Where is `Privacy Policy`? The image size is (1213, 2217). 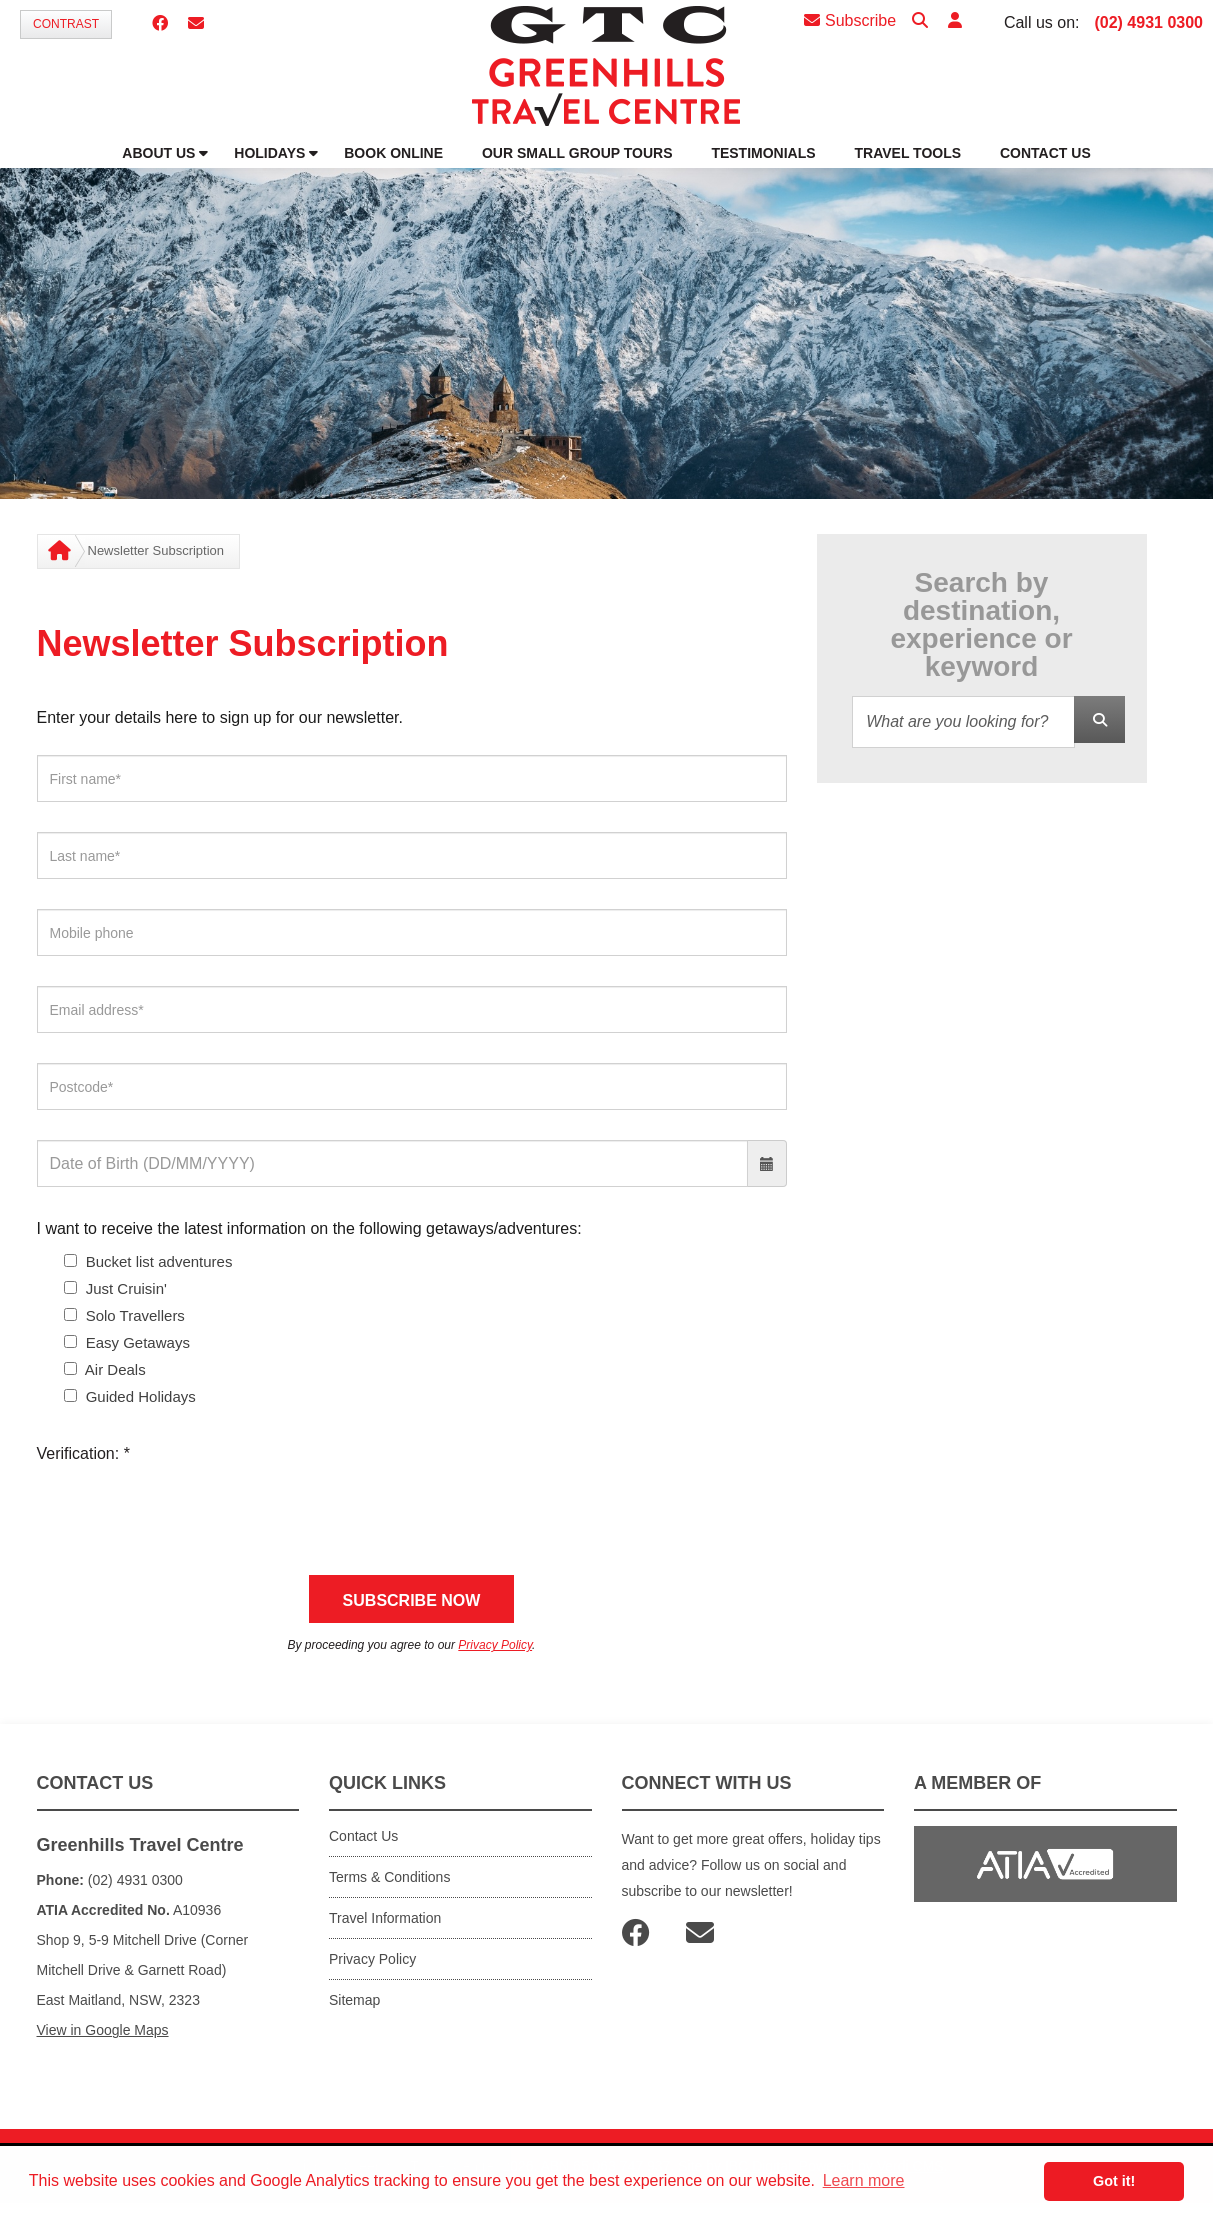
Privacy Policy is located at coordinates (495, 1645).